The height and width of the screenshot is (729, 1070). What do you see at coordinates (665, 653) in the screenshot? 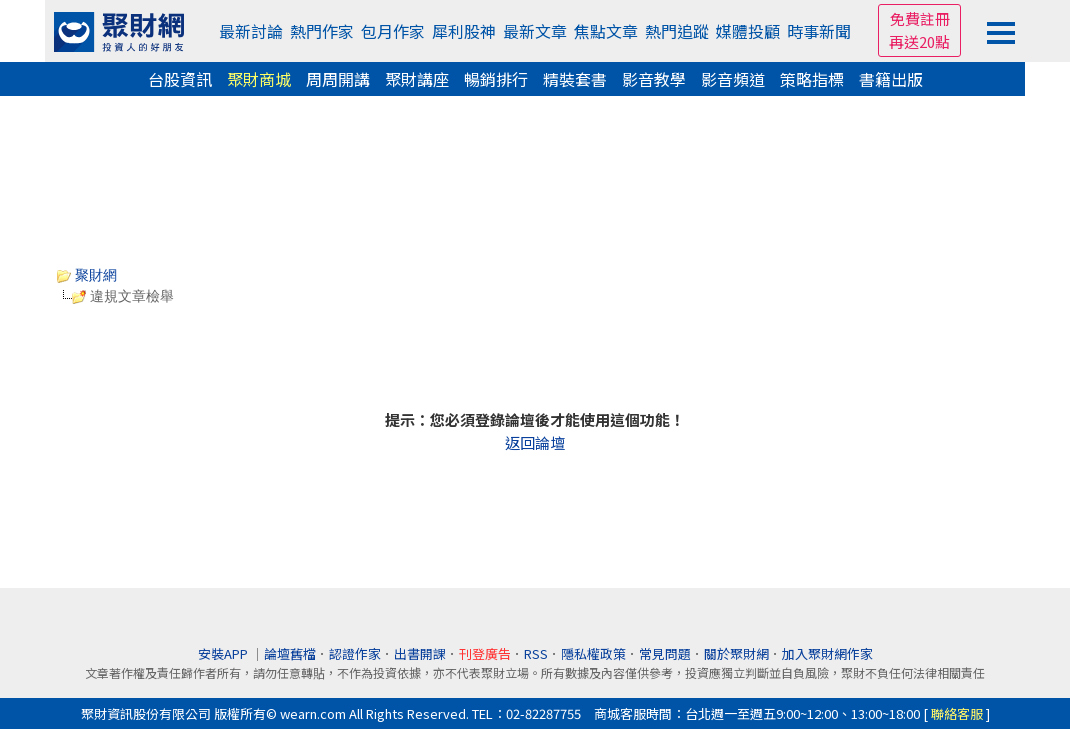
I see `常見問題` at bounding box center [665, 653].